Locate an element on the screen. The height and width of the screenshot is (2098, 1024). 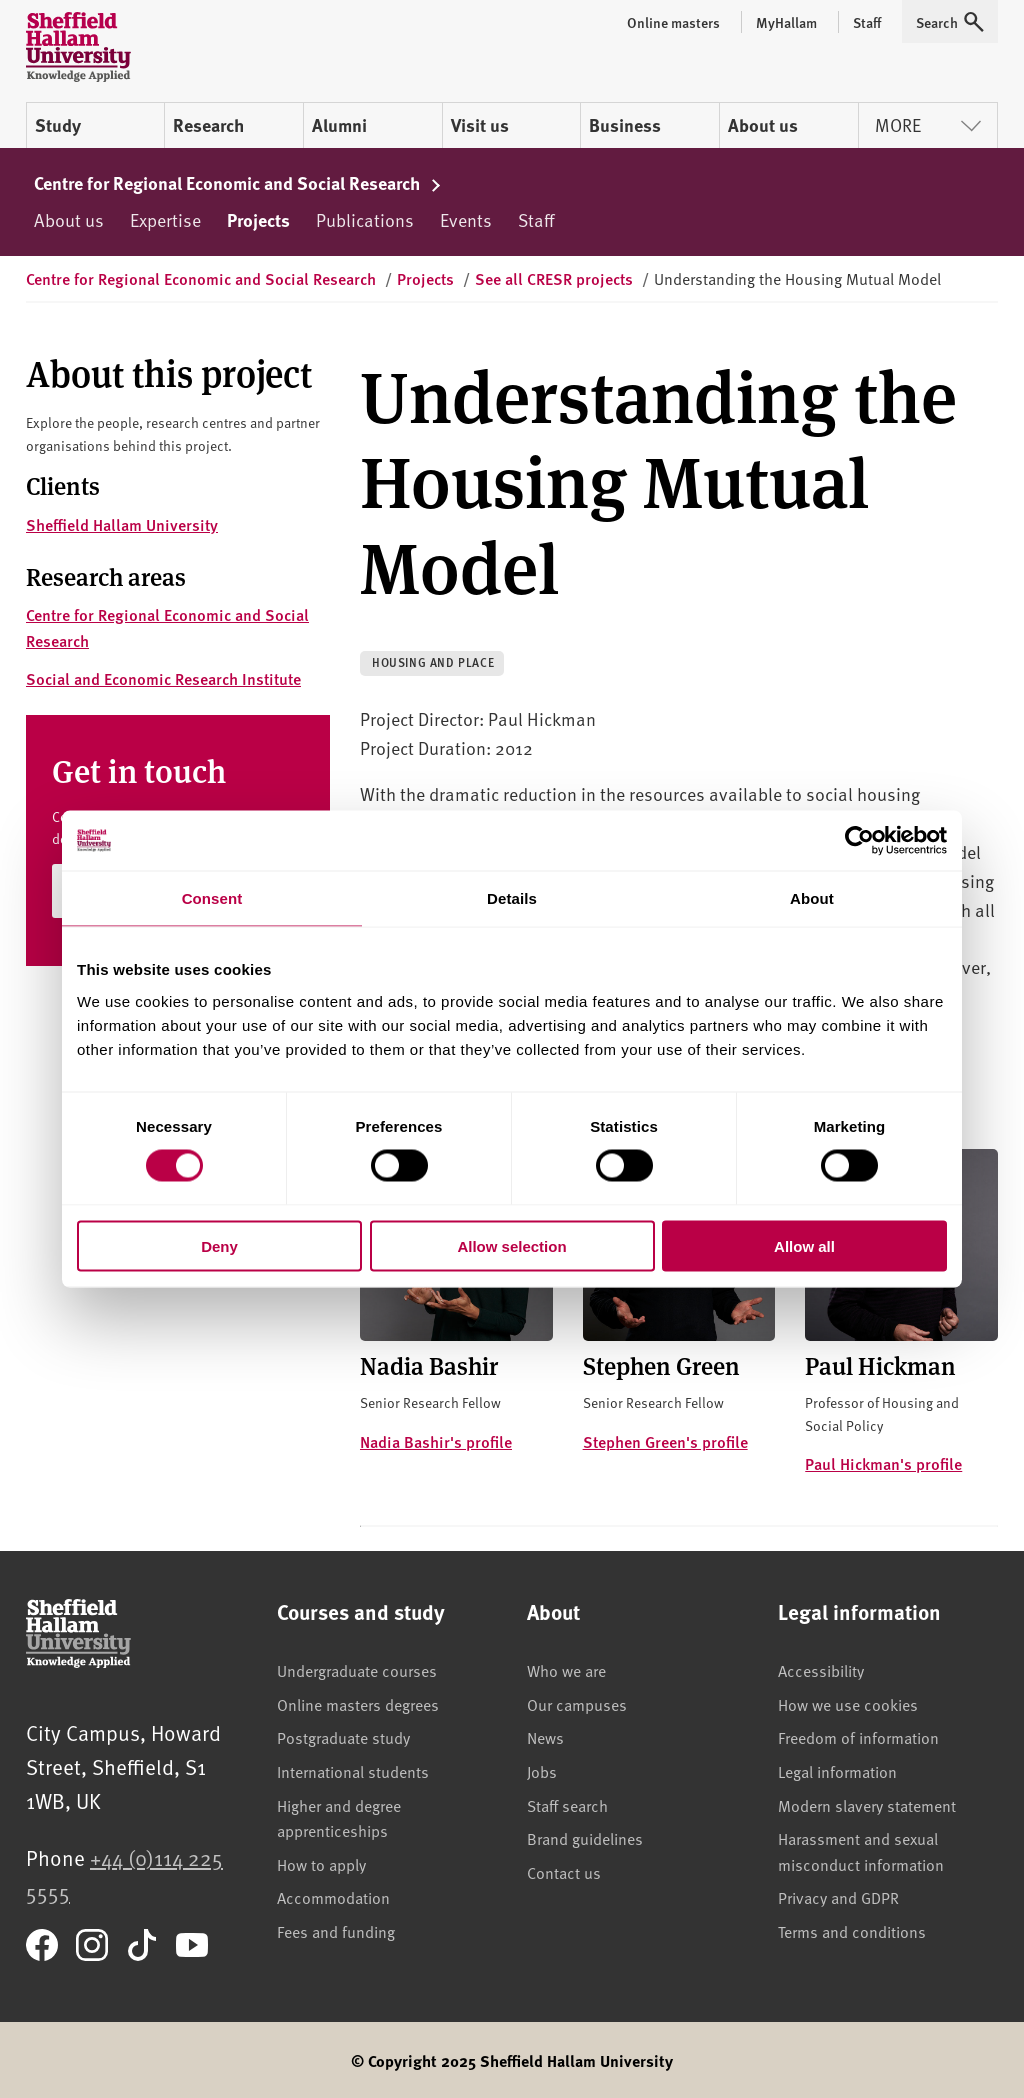
Research is located at coordinates (208, 125).